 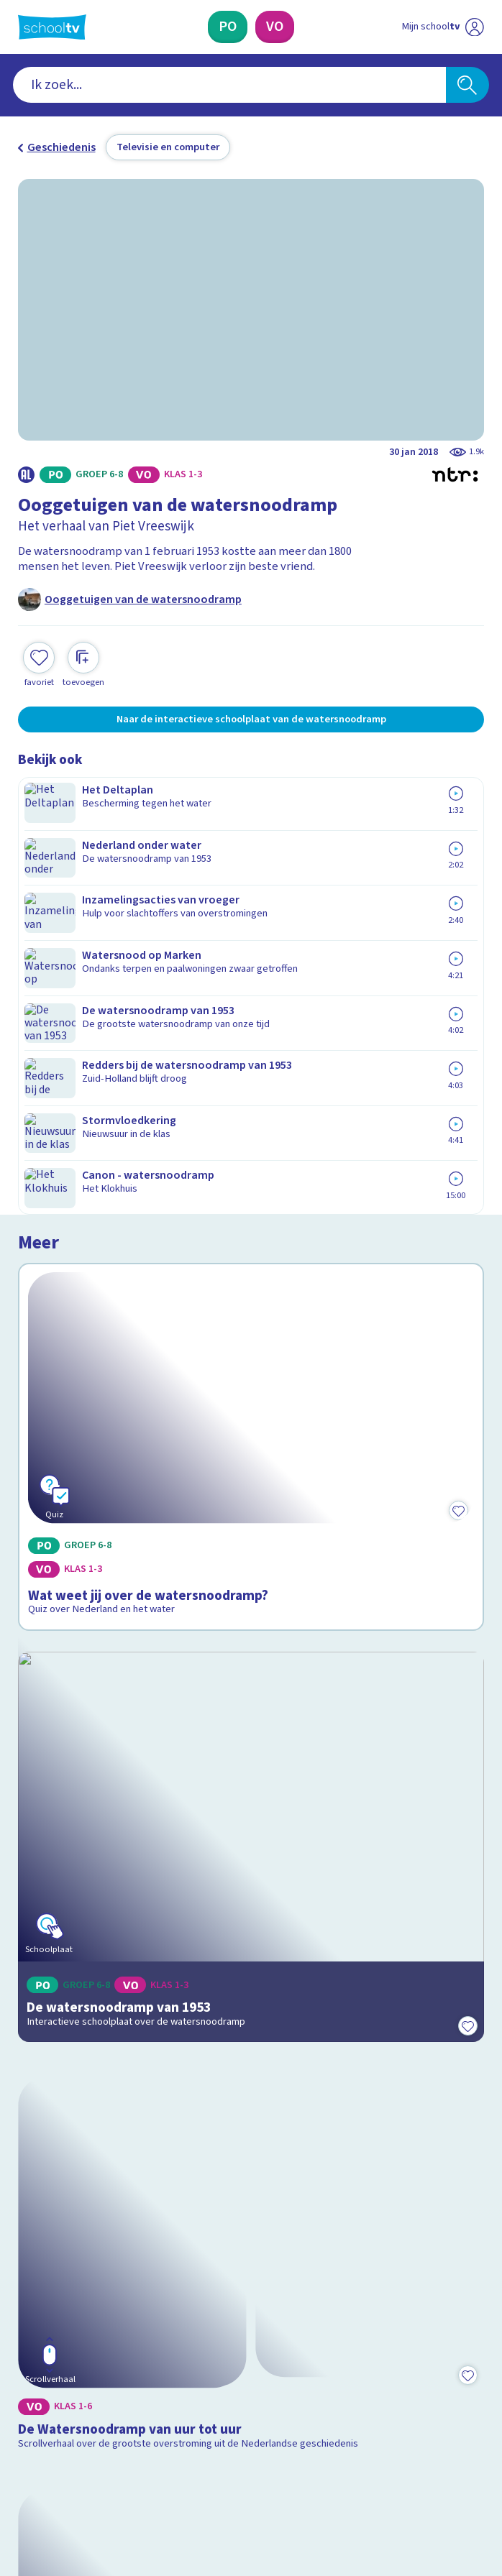 I want to click on [Nieuwsbrief Voortgezet Onderwijs], so click(x=328, y=2334).